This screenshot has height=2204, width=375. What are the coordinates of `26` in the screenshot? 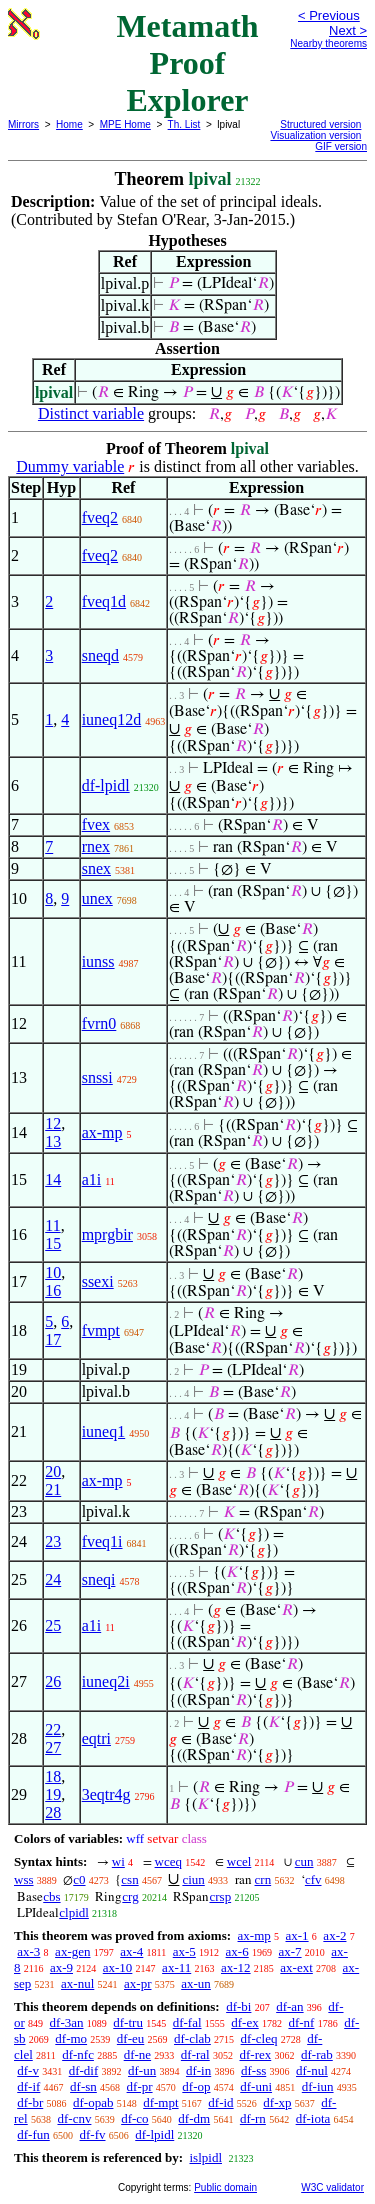 It's located at (53, 1681).